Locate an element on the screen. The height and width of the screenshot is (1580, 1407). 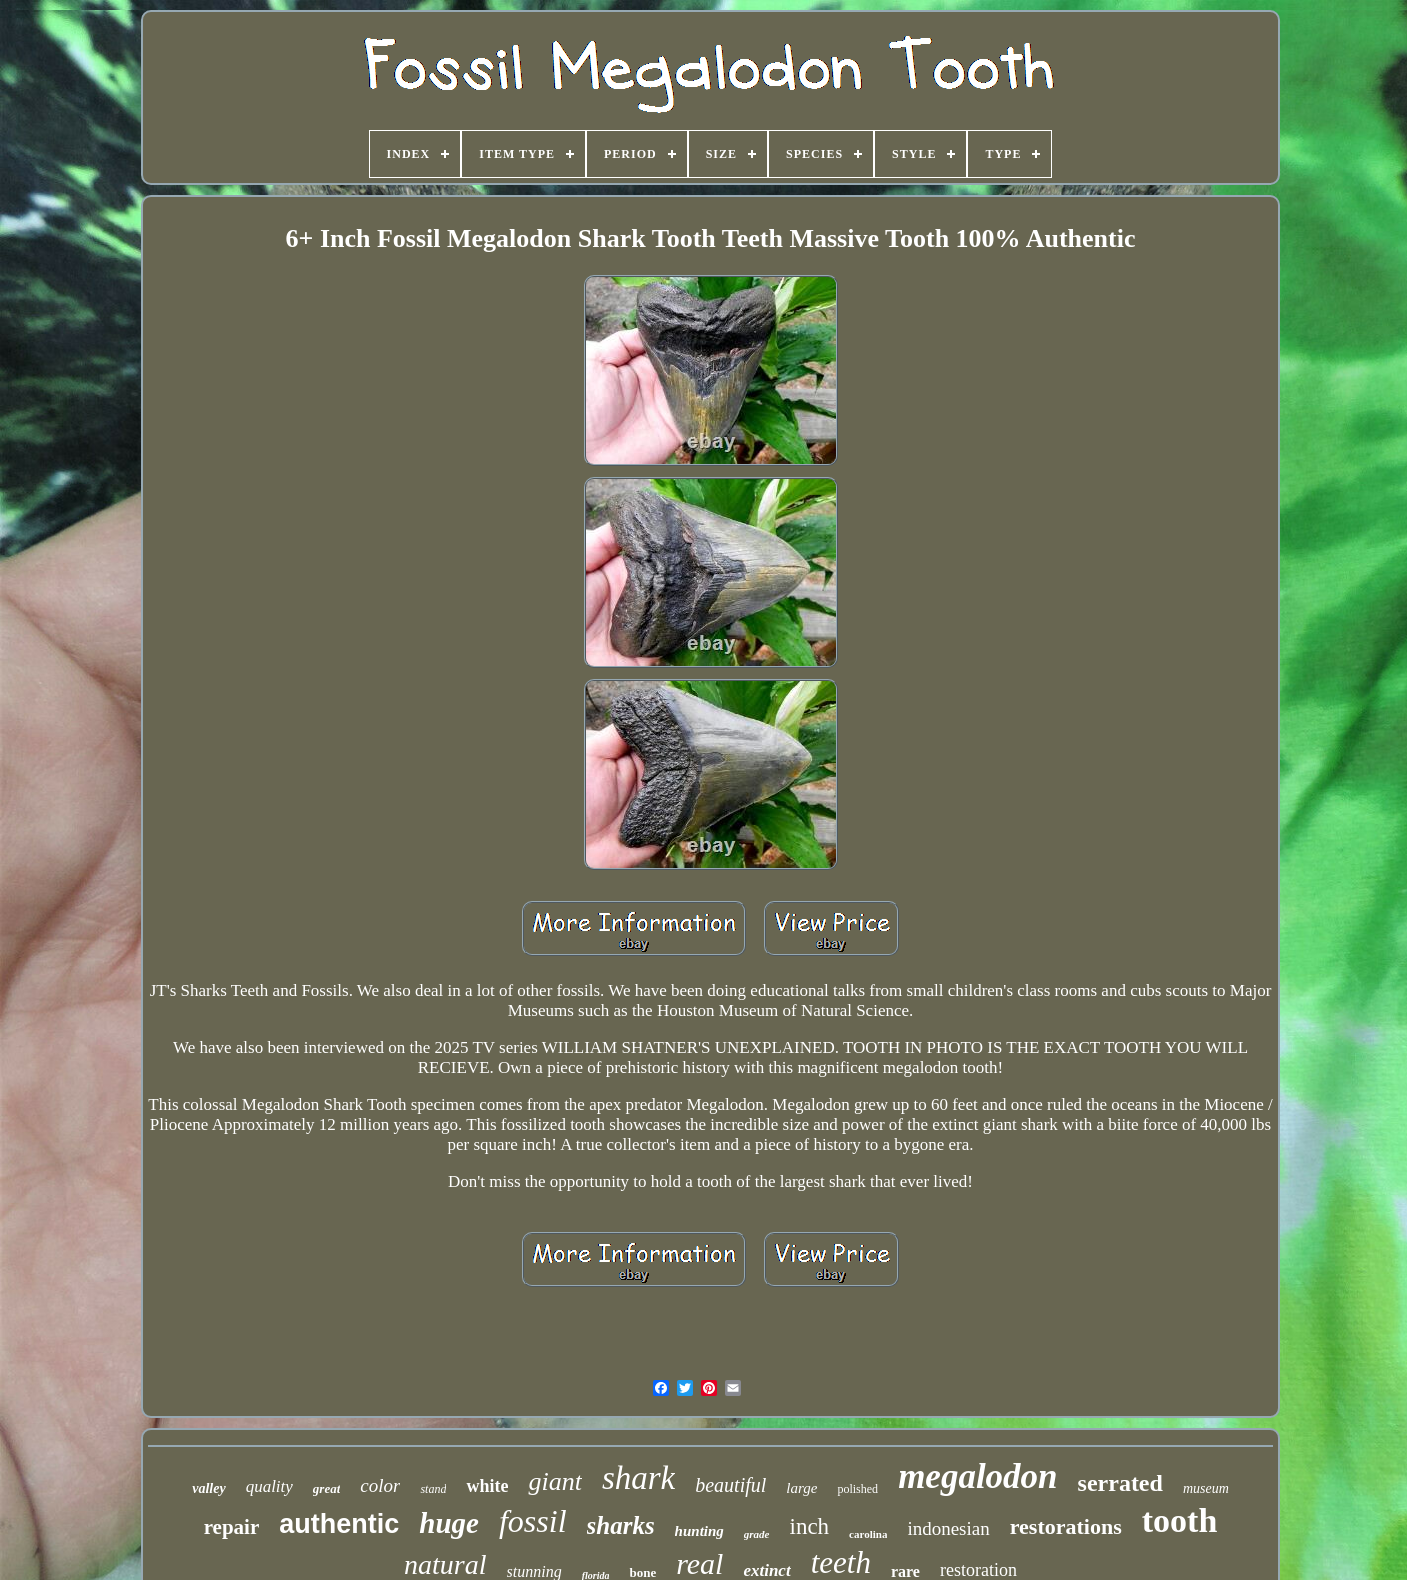
hunting is located at coordinates (699, 1531).